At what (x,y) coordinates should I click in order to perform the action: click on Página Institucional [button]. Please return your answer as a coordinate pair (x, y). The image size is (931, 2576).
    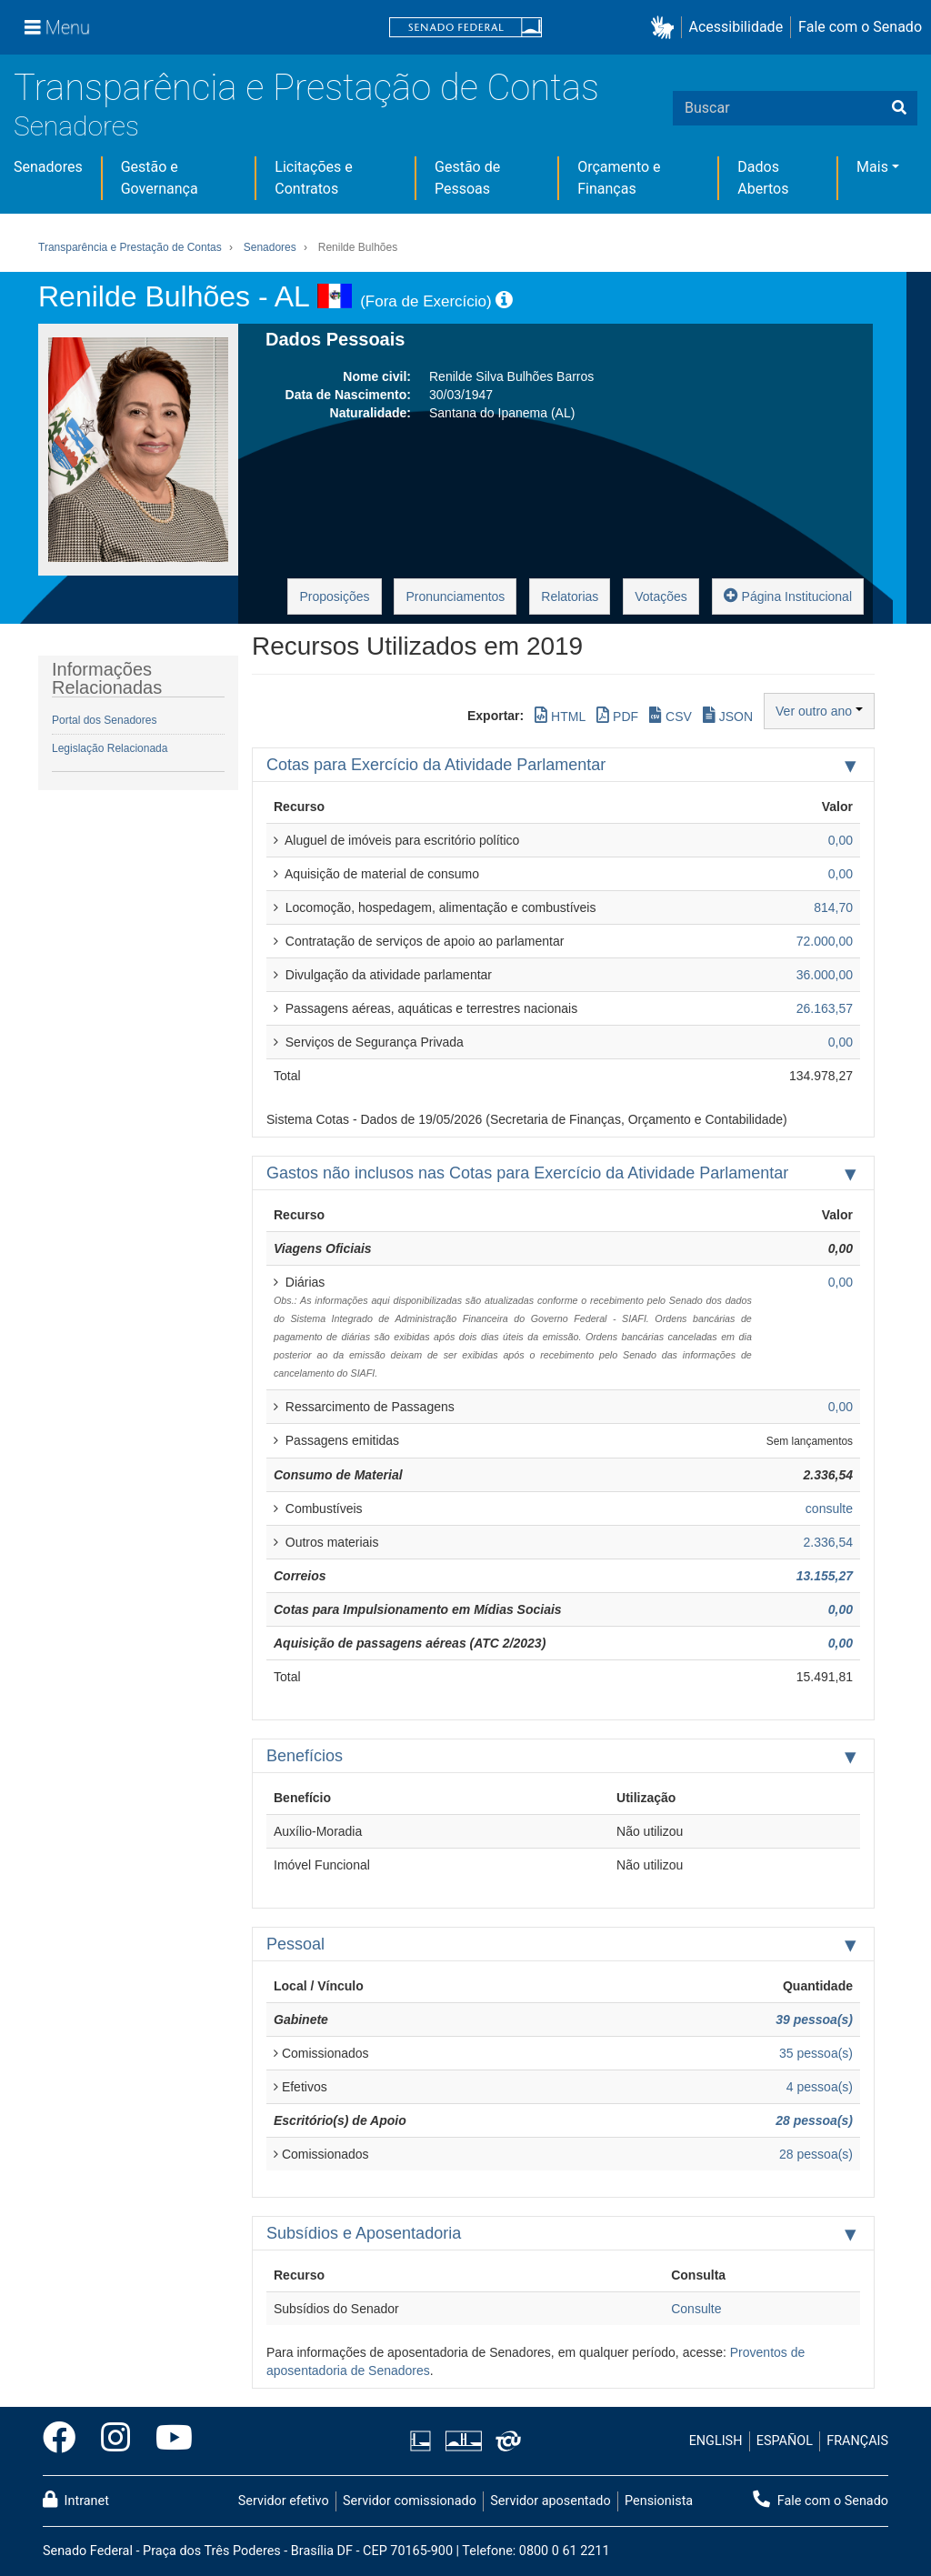
    Looking at the image, I should click on (788, 595).